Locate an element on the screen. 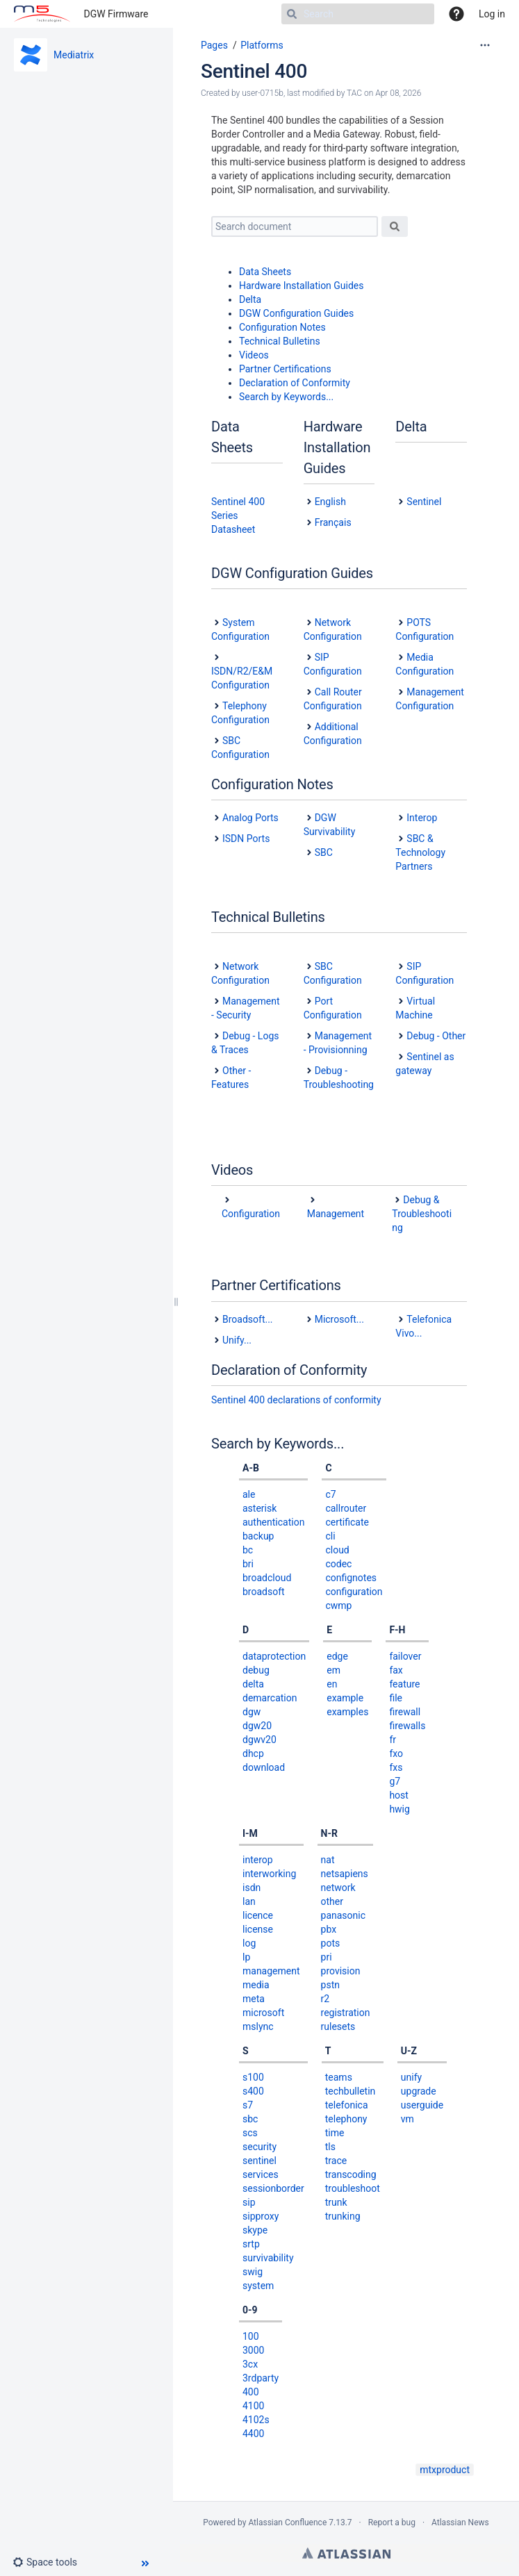 Image resolution: width=519 pixels, height=2576 pixels. s7 is located at coordinates (247, 2105).